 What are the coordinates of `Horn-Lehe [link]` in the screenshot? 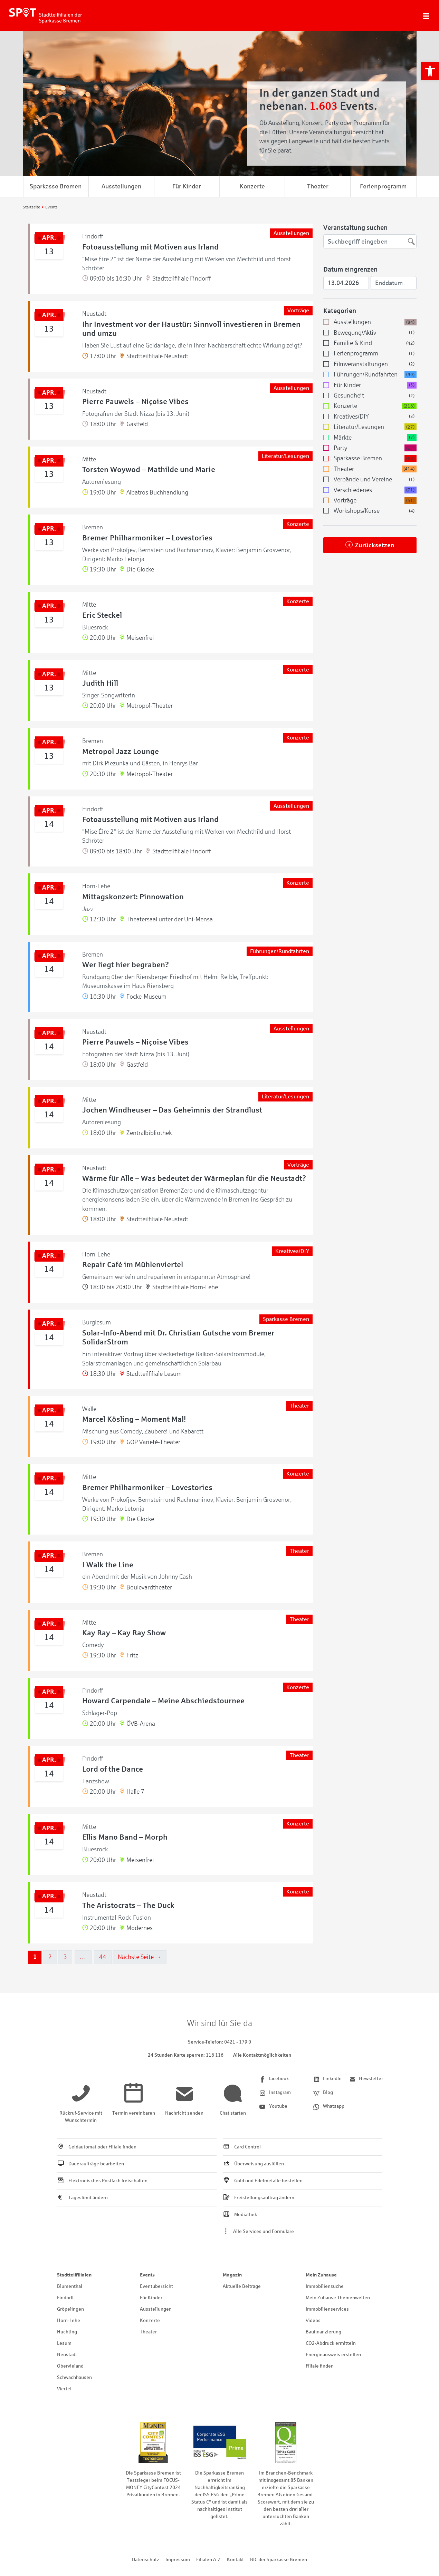 It's located at (68, 2320).